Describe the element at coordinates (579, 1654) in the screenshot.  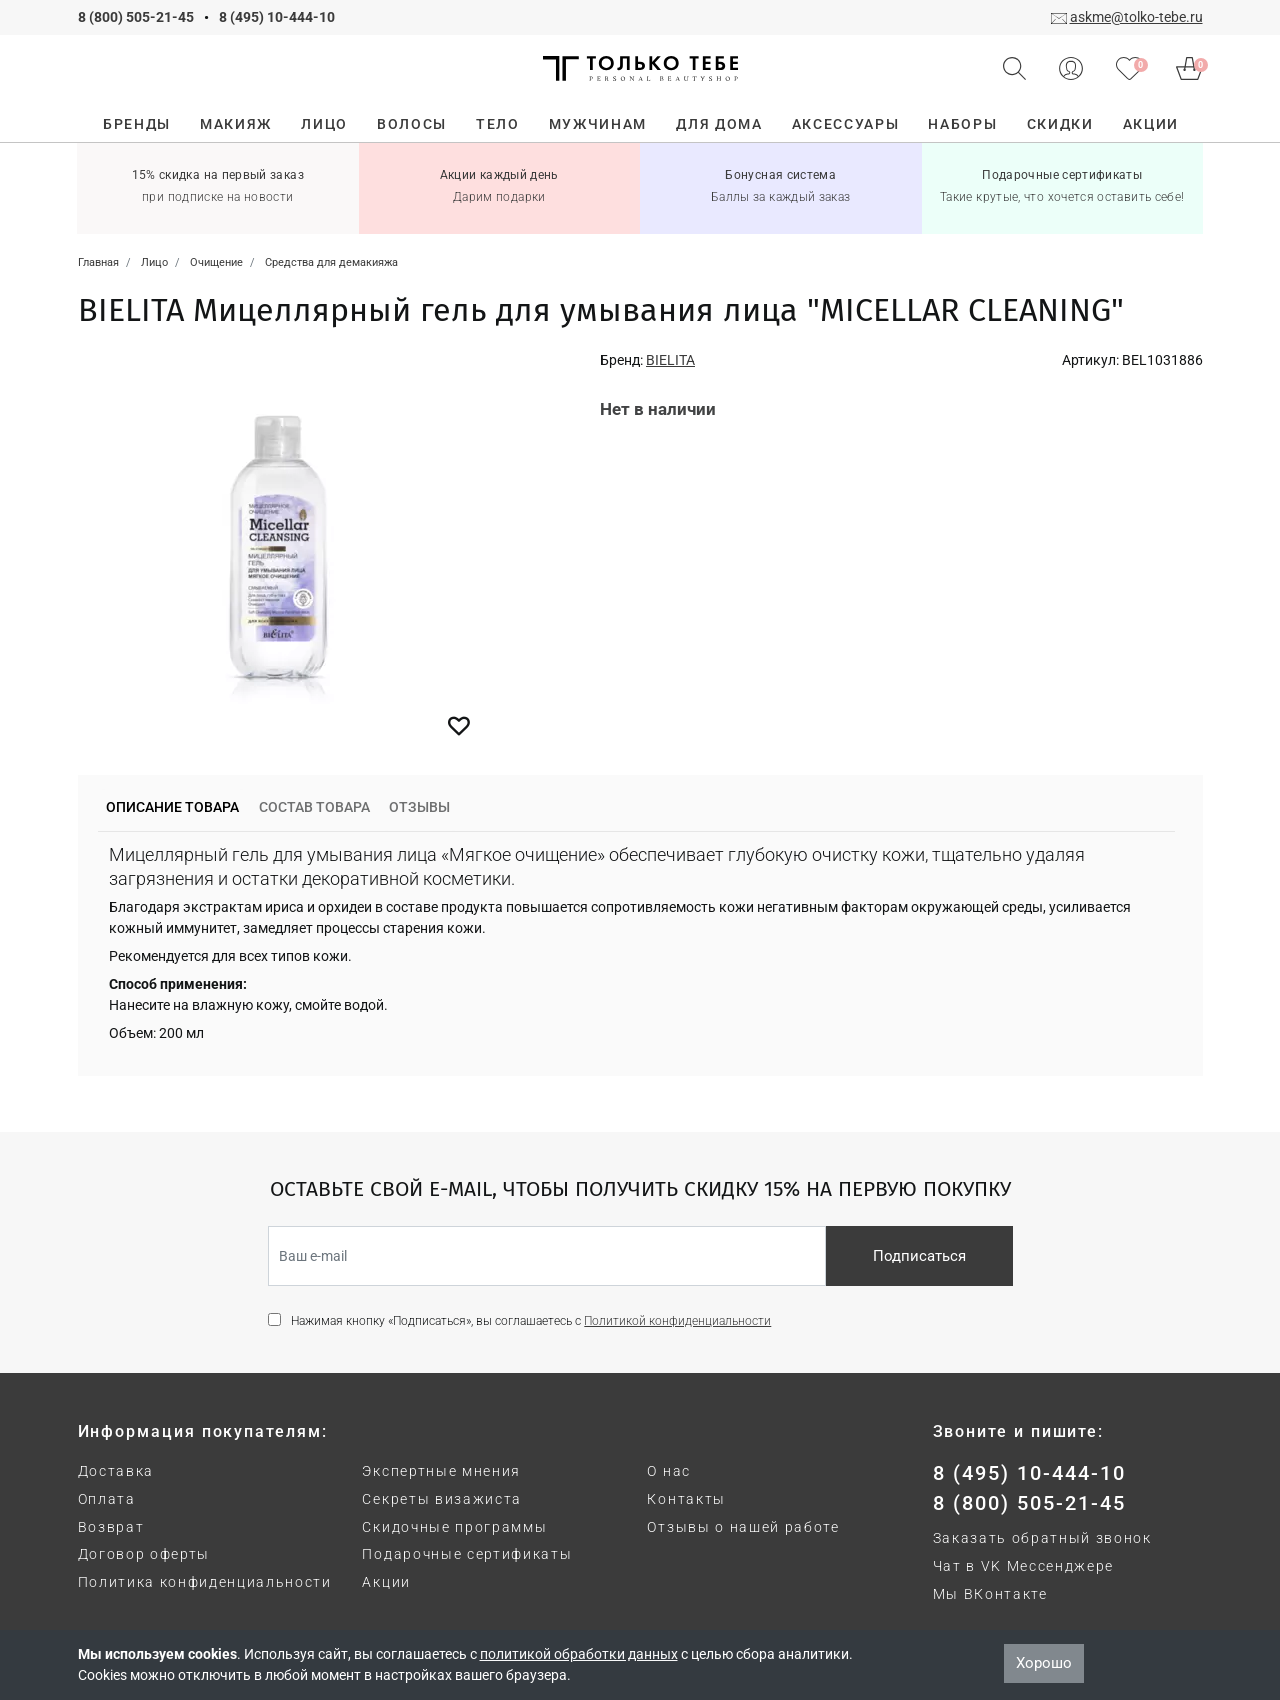
I see `политикой обработки данных` at that location.